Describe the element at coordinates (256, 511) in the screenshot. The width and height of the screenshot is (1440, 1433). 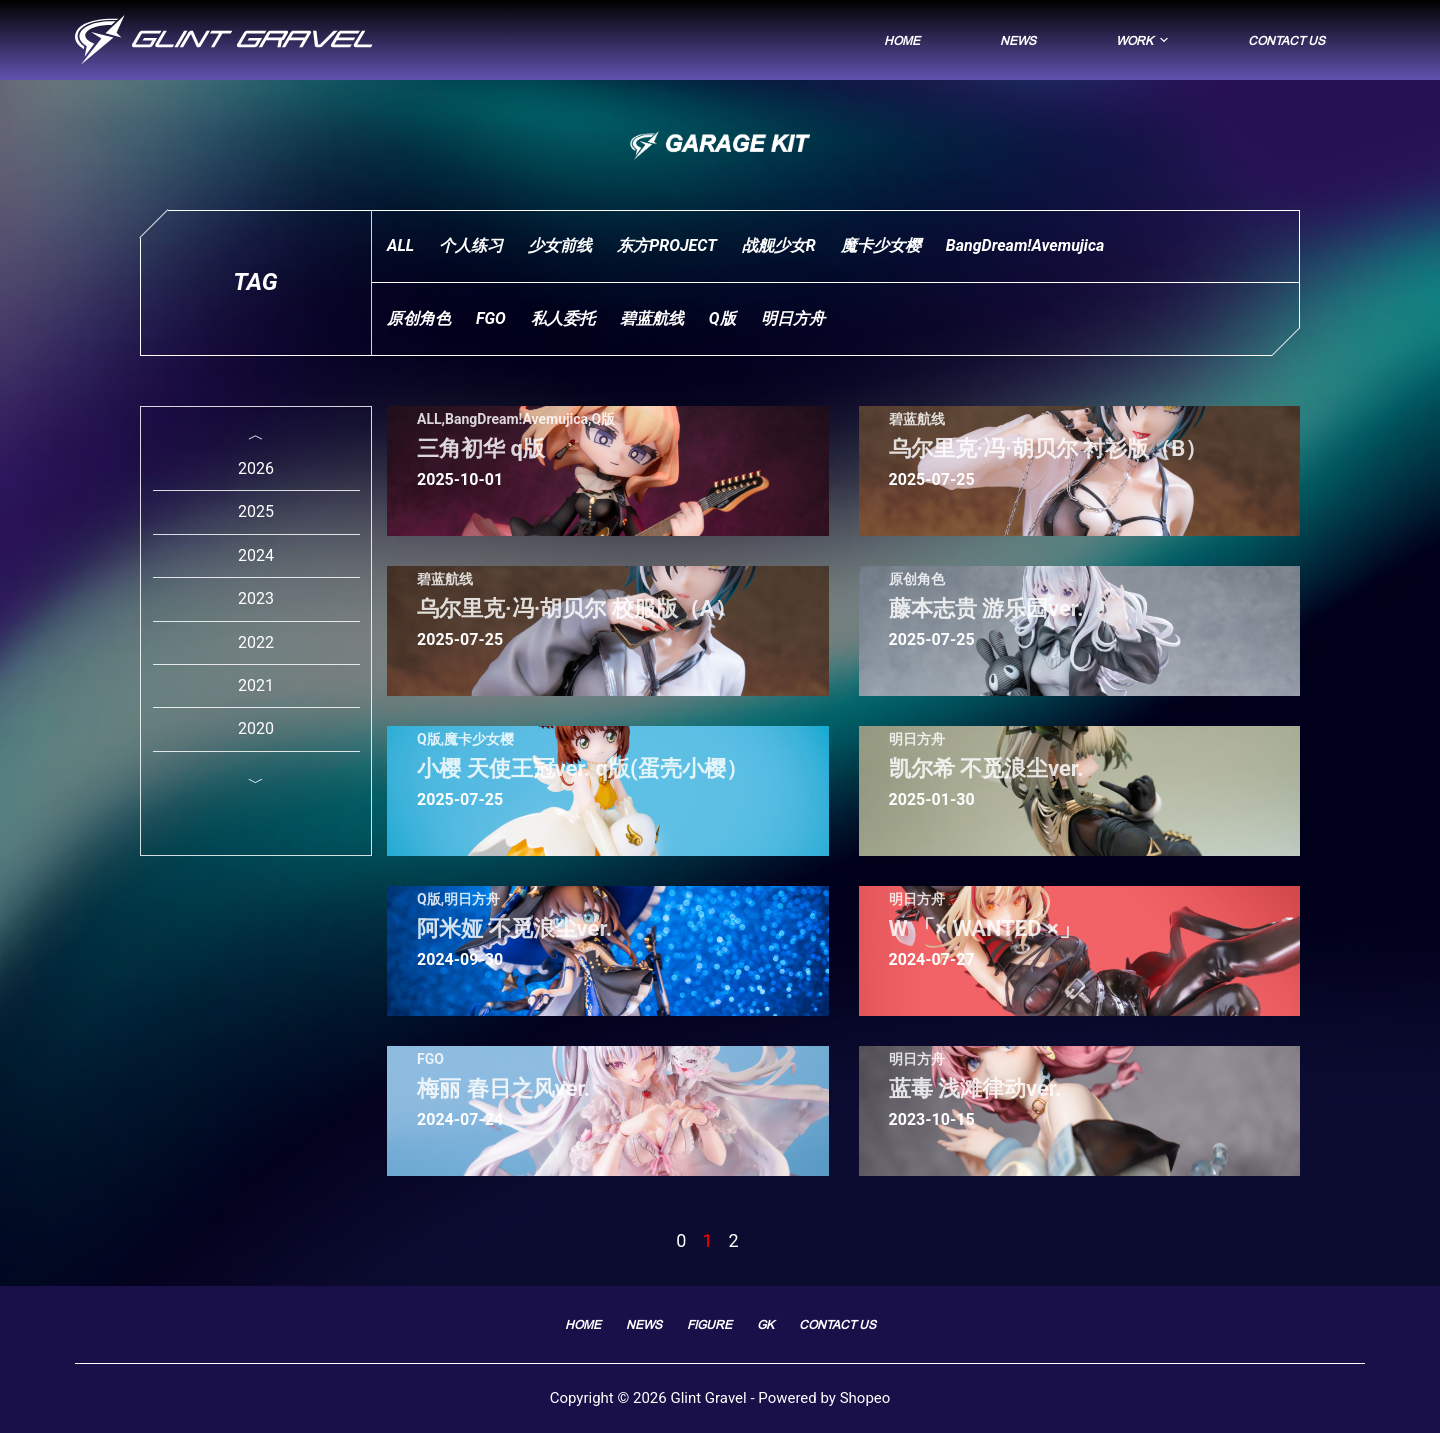
I see `2025` at that location.